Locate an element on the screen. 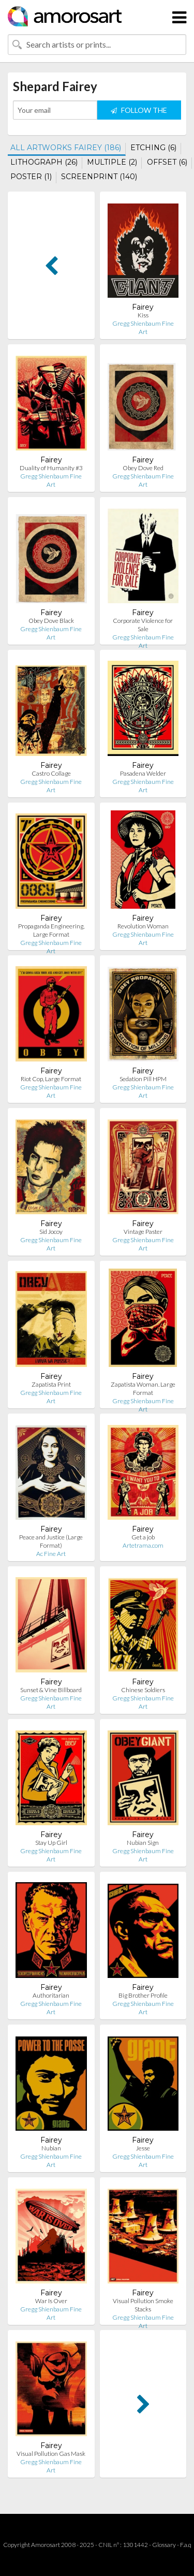 The height and width of the screenshot is (2576, 194). POSTER (1) is located at coordinates (31, 176).